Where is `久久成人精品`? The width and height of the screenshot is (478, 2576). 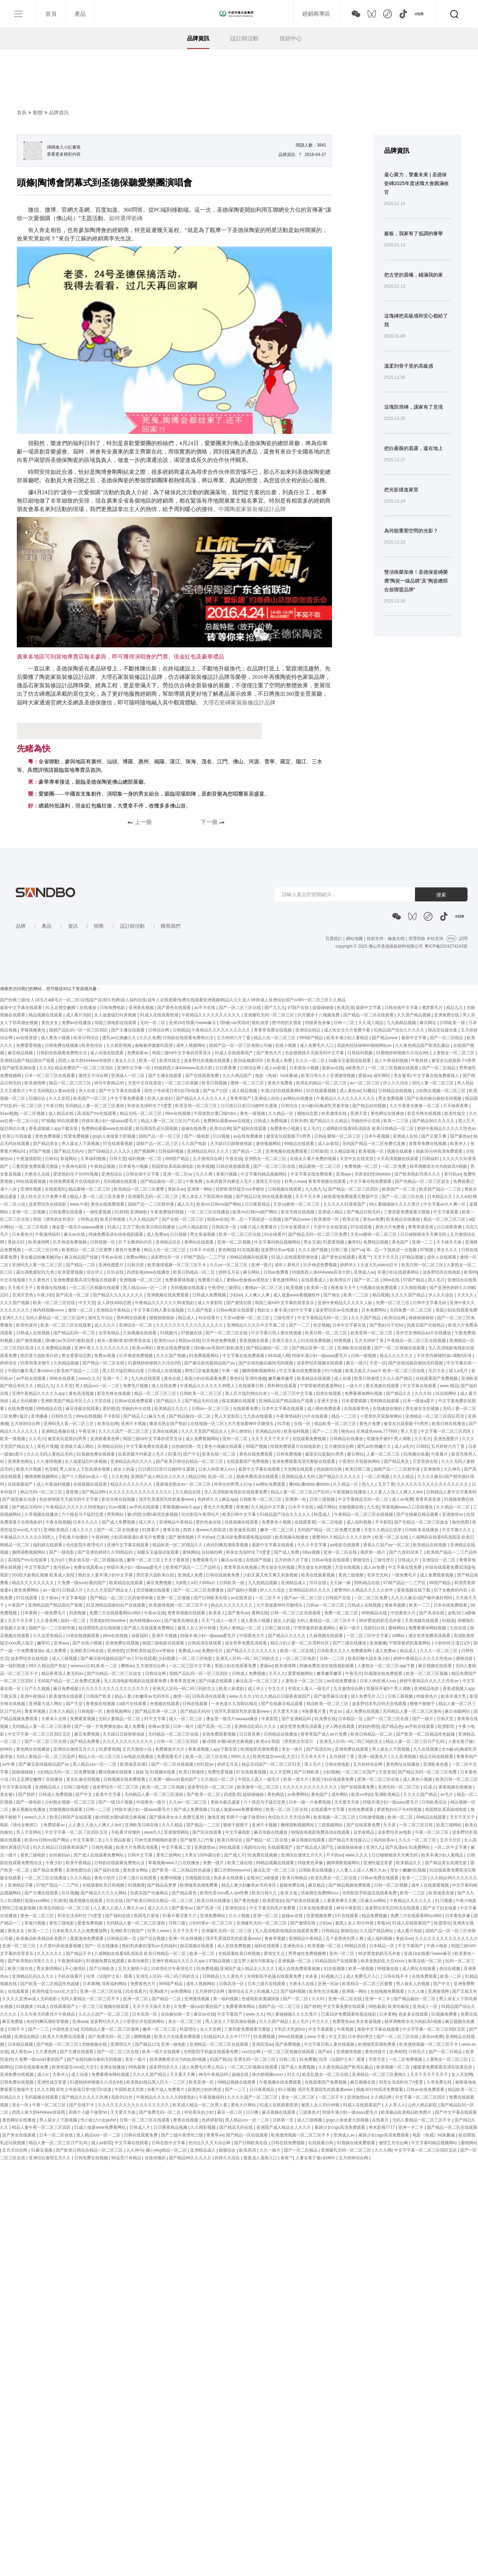 久久成人精品 is located at coordinates (371, 1022).